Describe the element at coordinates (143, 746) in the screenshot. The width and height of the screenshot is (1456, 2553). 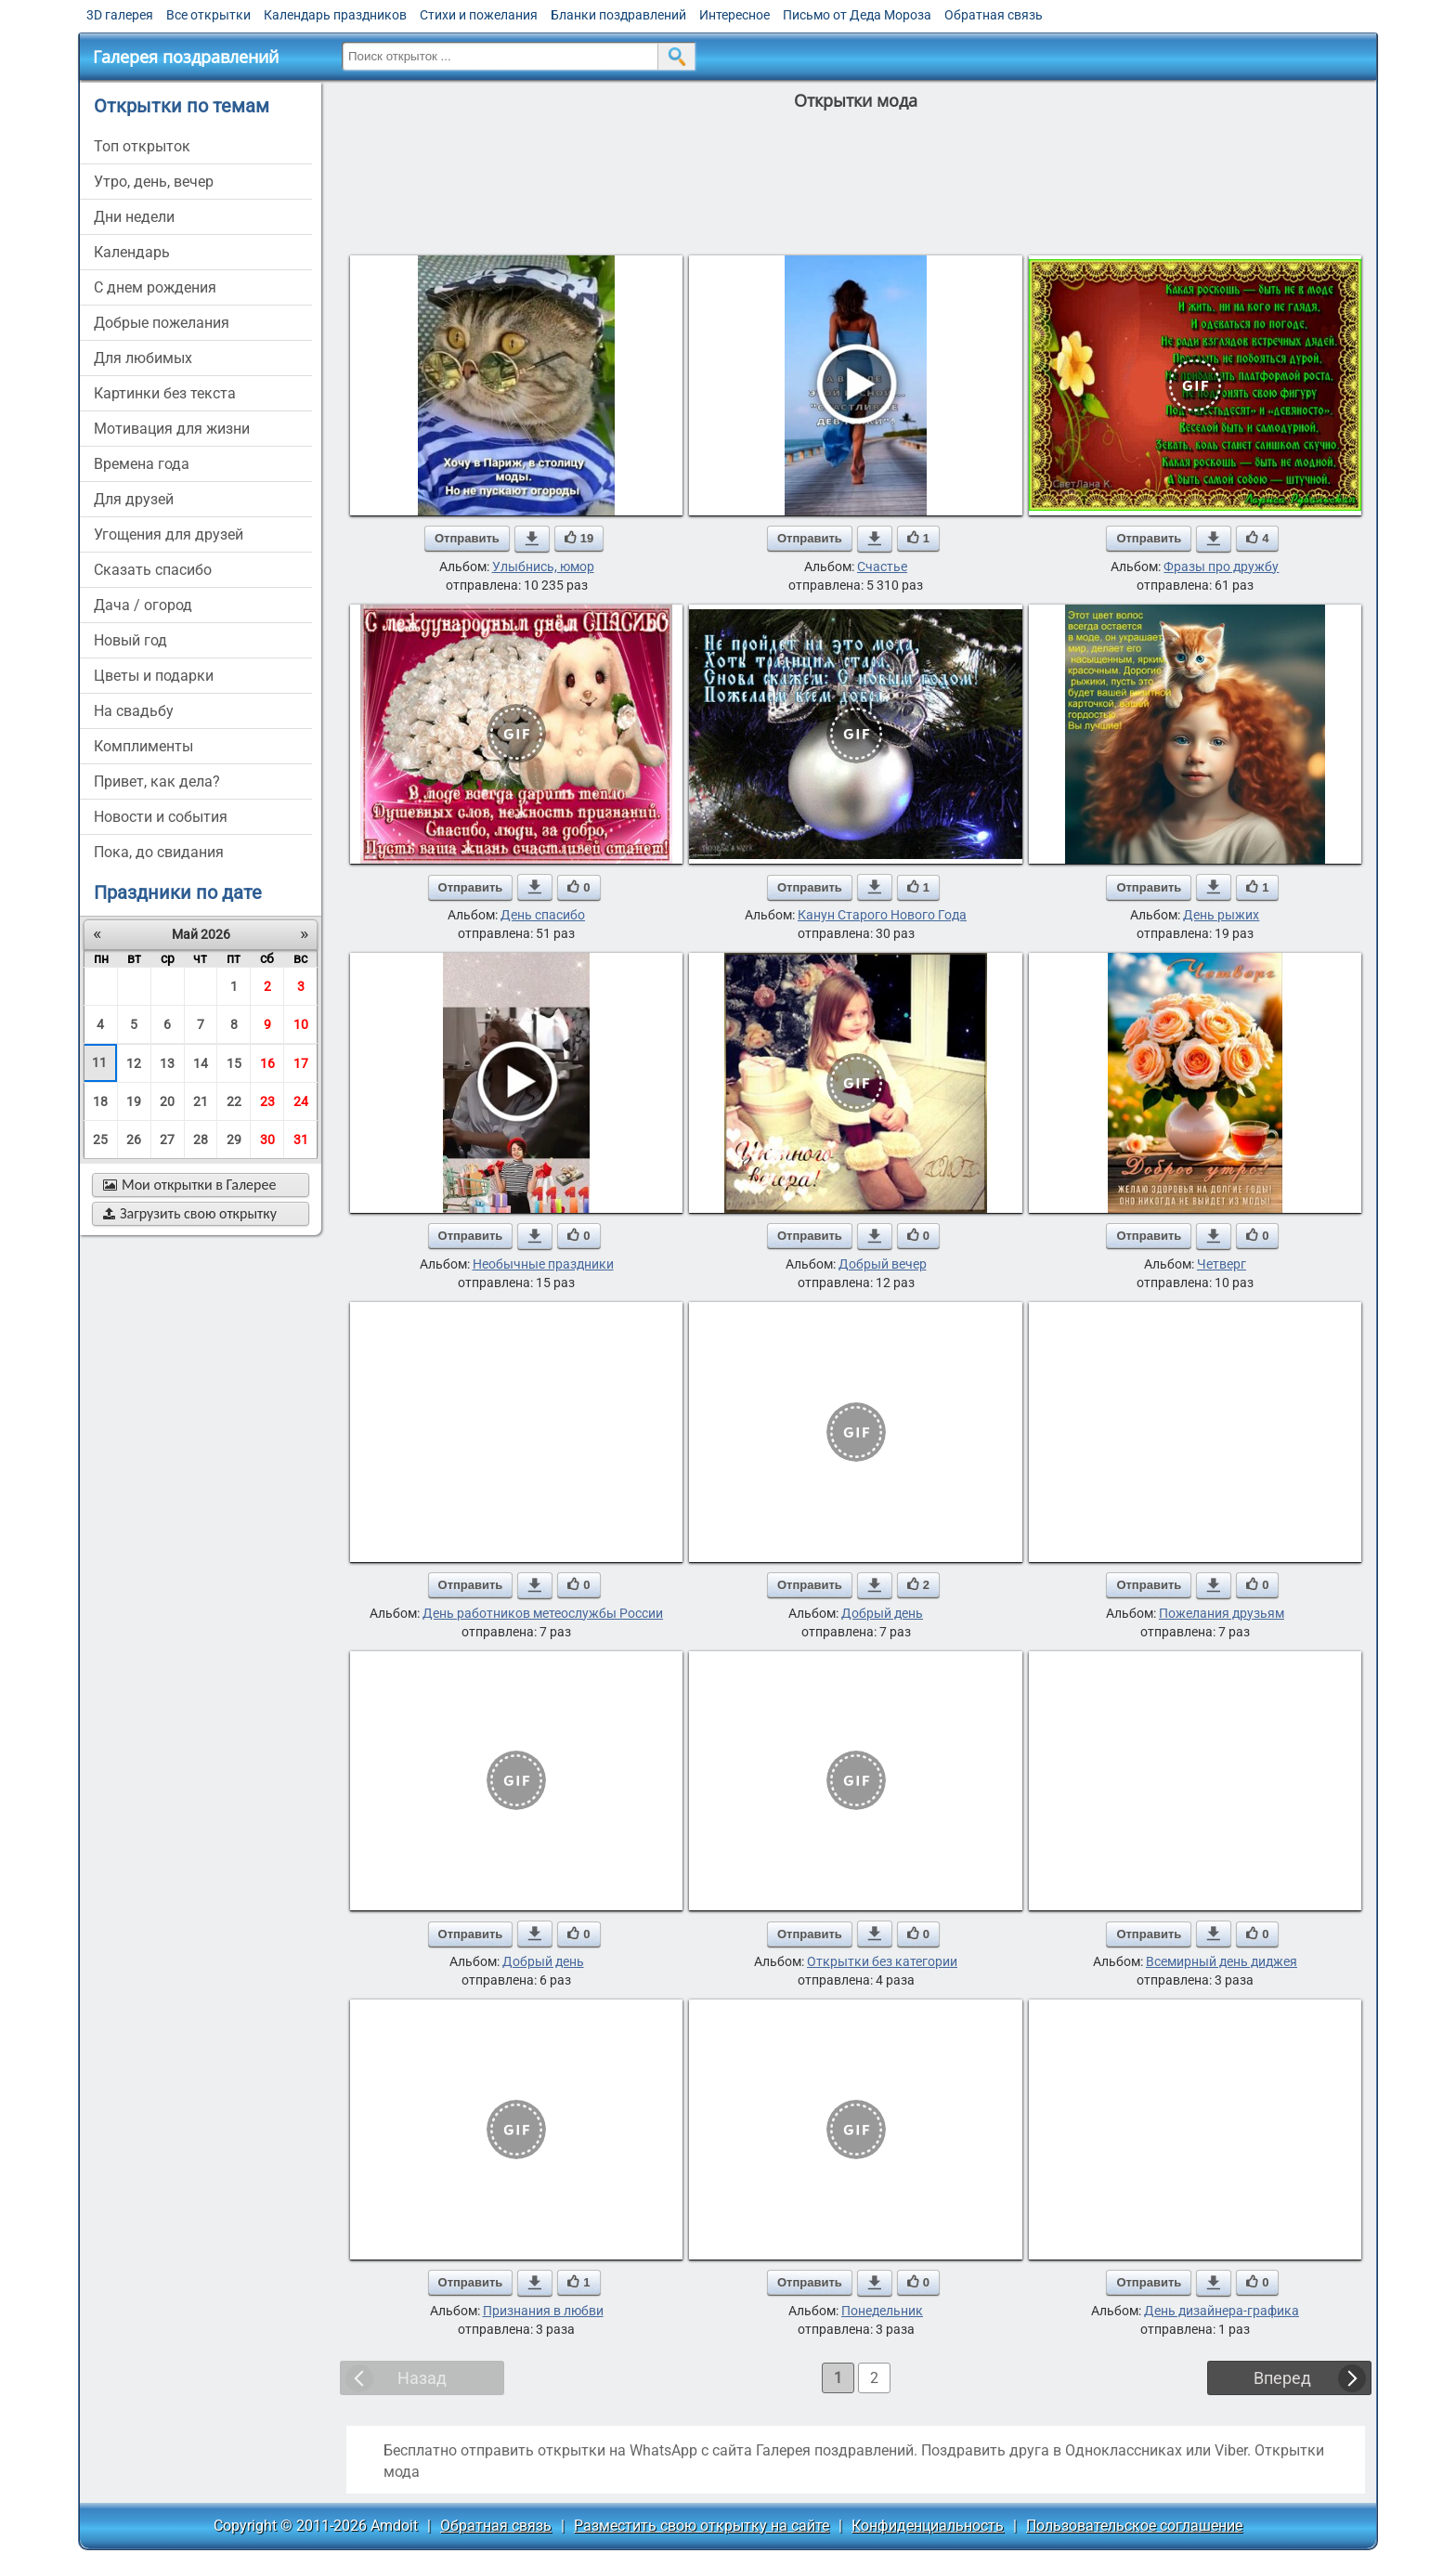
I see `комплименты` at that location.